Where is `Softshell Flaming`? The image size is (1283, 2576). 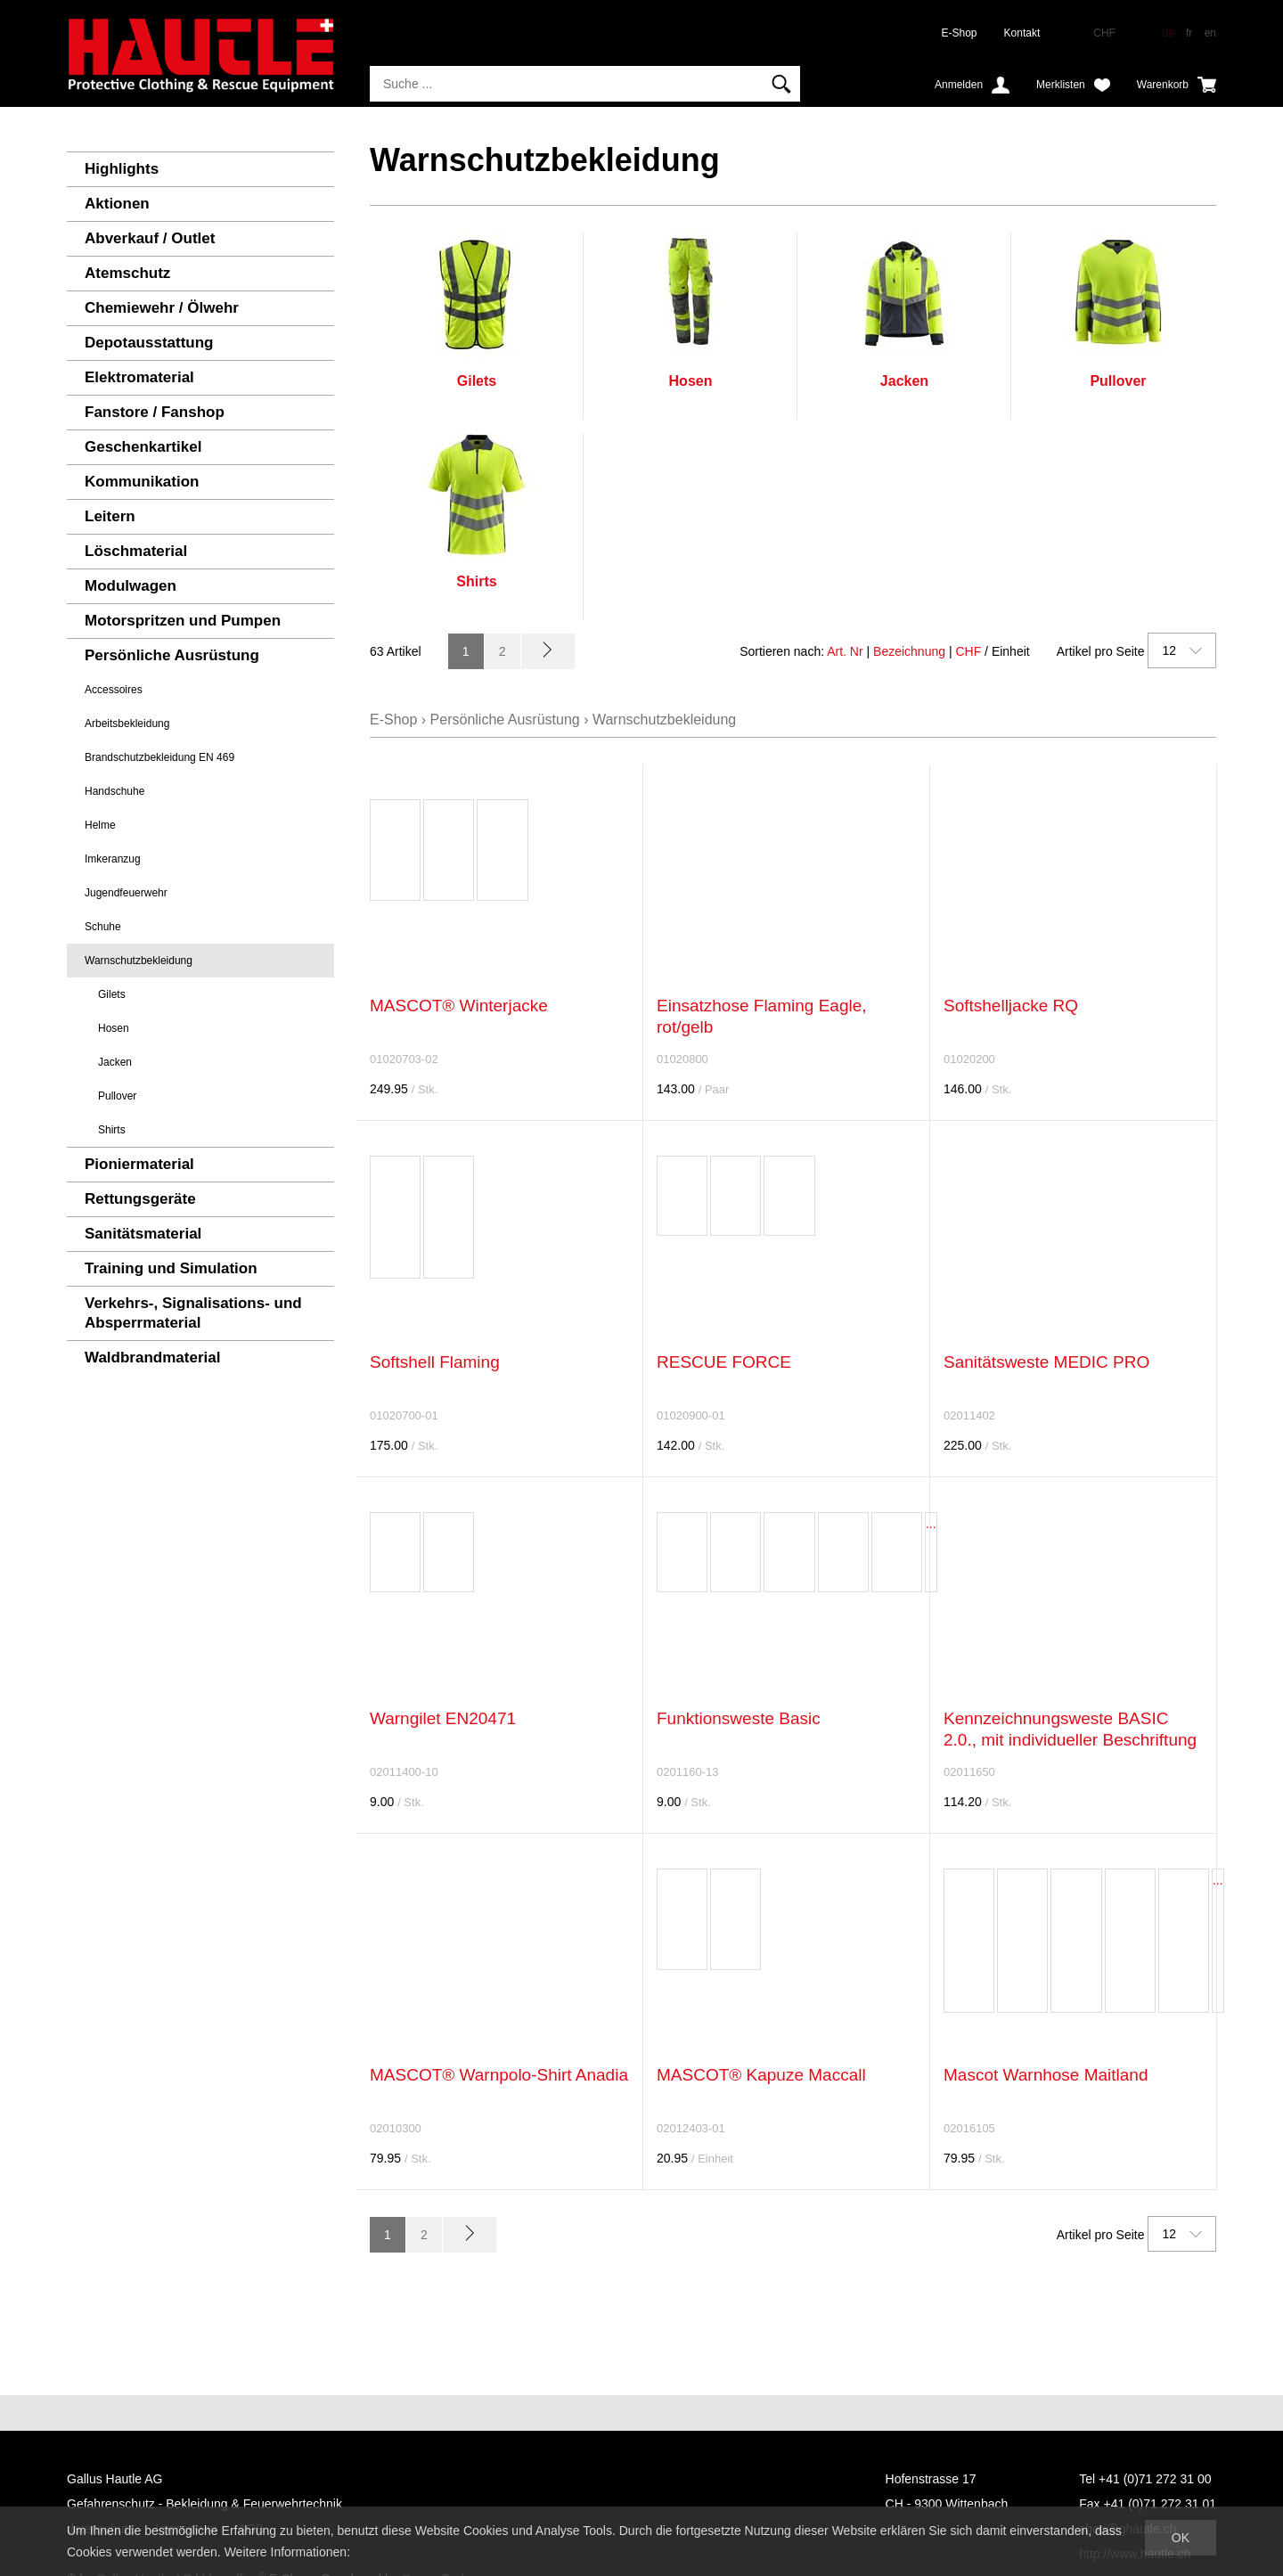 Softshell Flaming is located at coordinates (435, 1362).